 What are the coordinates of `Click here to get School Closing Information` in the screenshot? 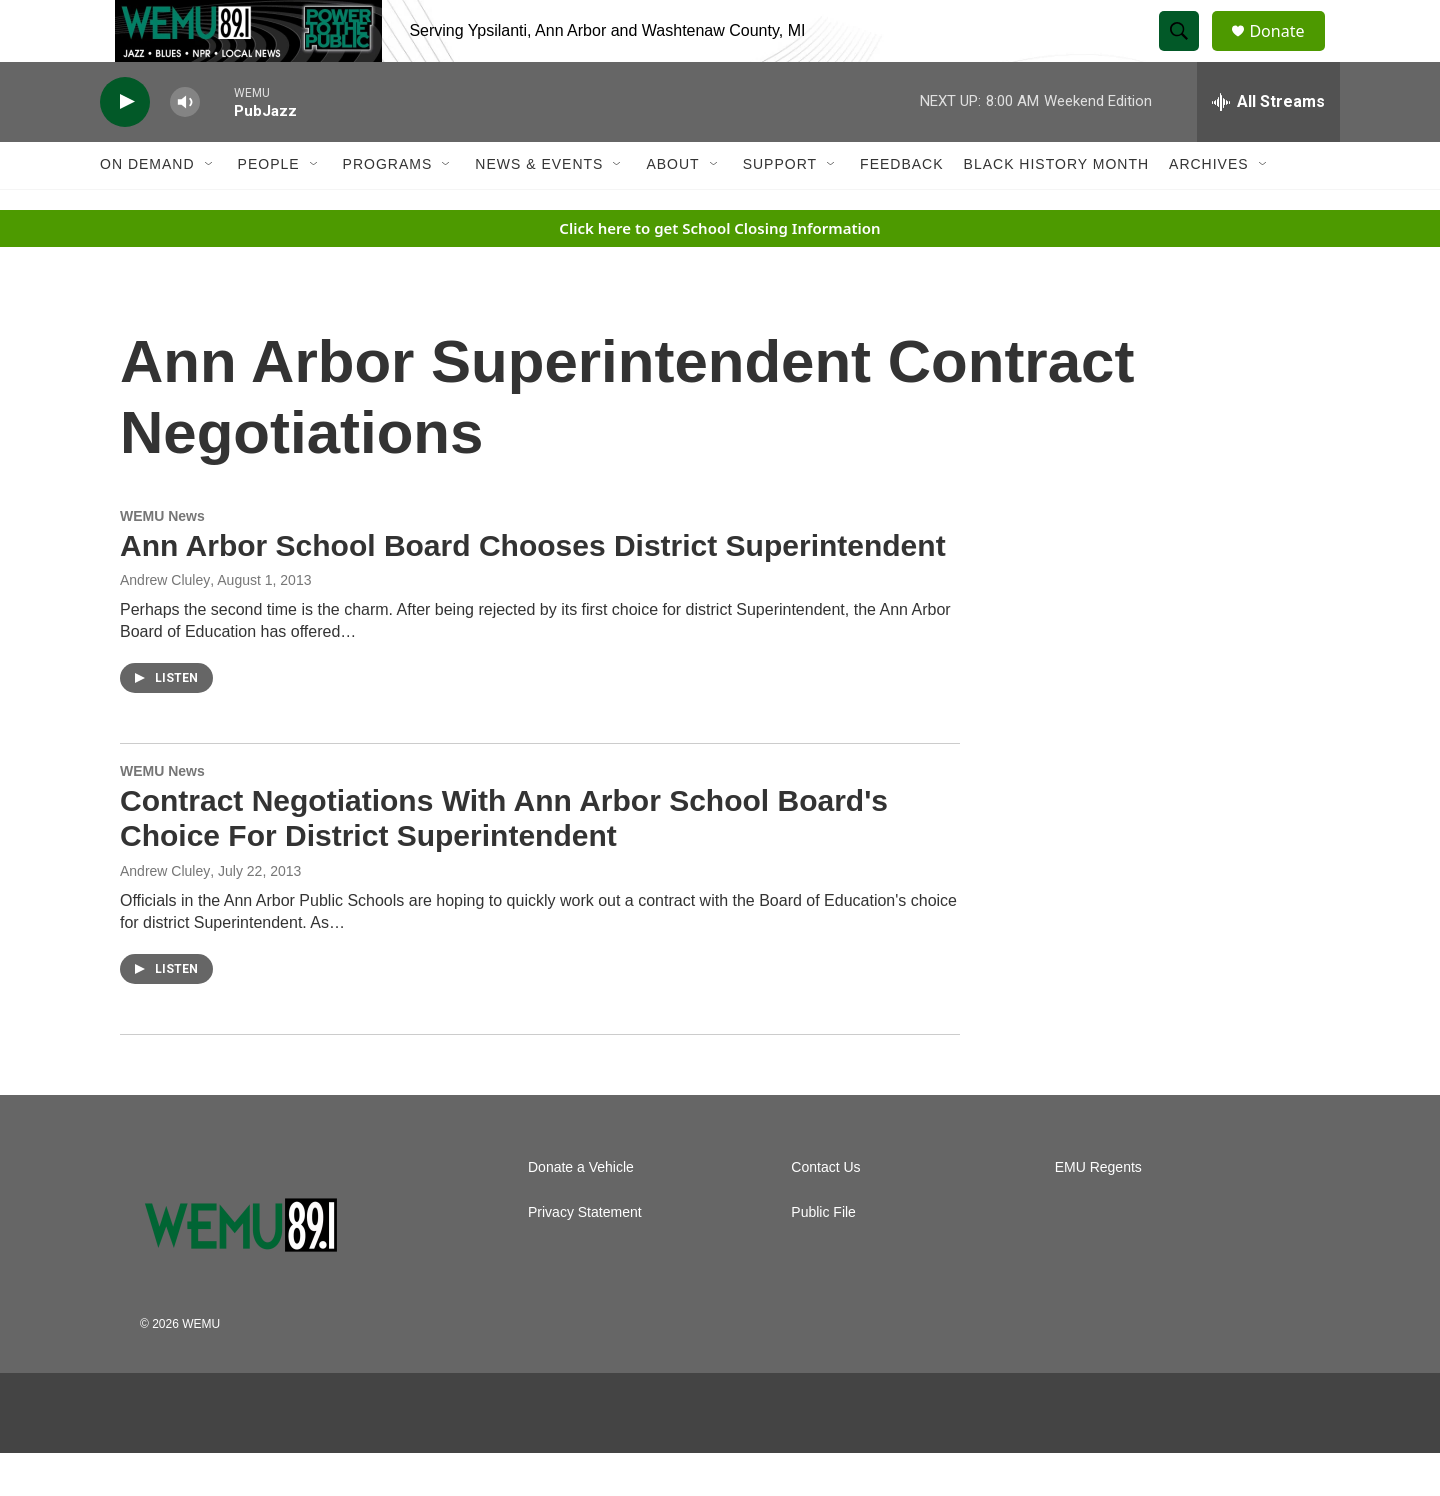 It's located at (719, 271).